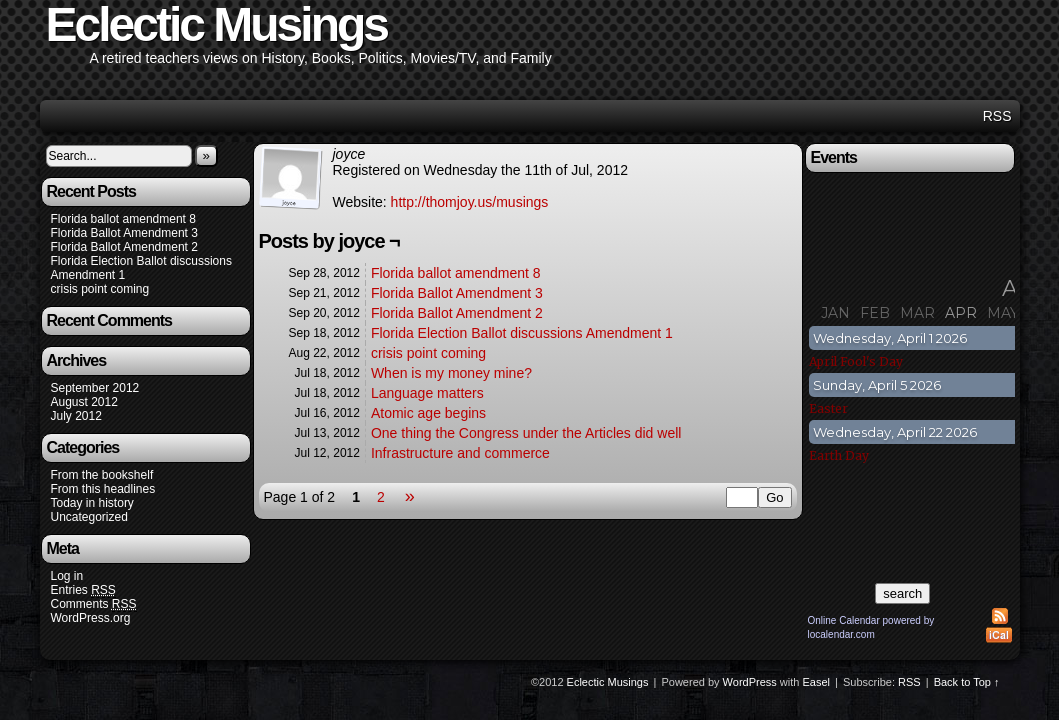  Describe the element at coordinates (123, 219) in the screenshot. I see `Florida ballot amendment 8` at that location.